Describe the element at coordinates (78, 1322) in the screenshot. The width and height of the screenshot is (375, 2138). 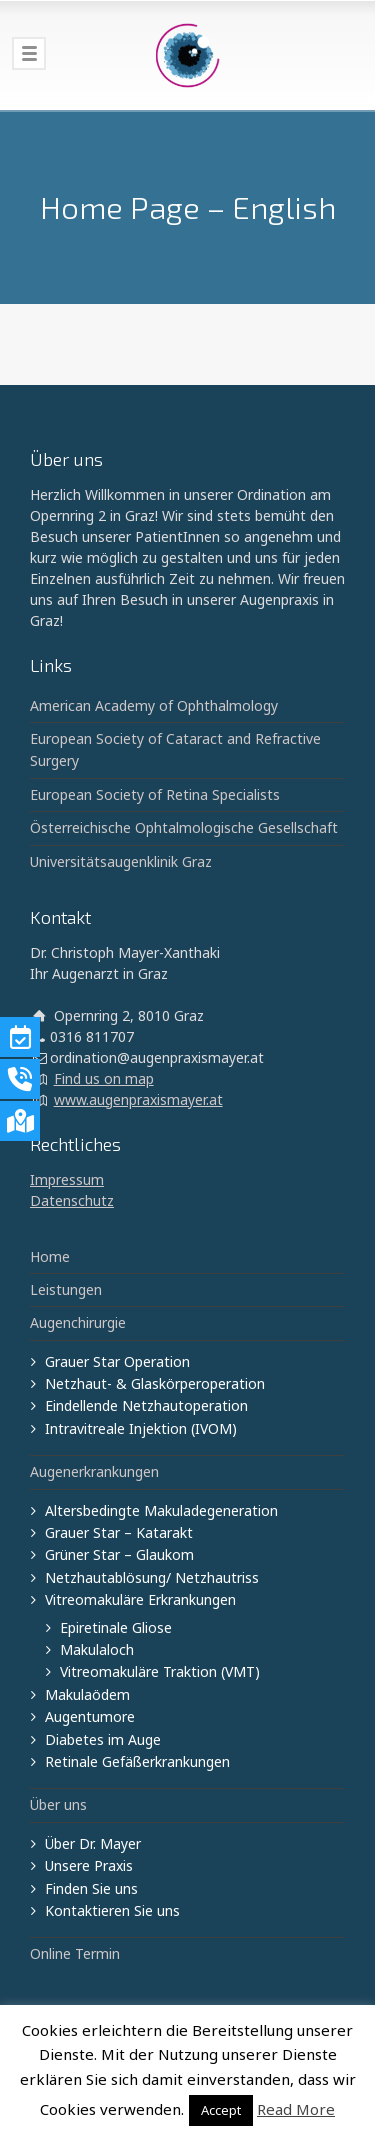
I see `Augenchirurgie` at that location.